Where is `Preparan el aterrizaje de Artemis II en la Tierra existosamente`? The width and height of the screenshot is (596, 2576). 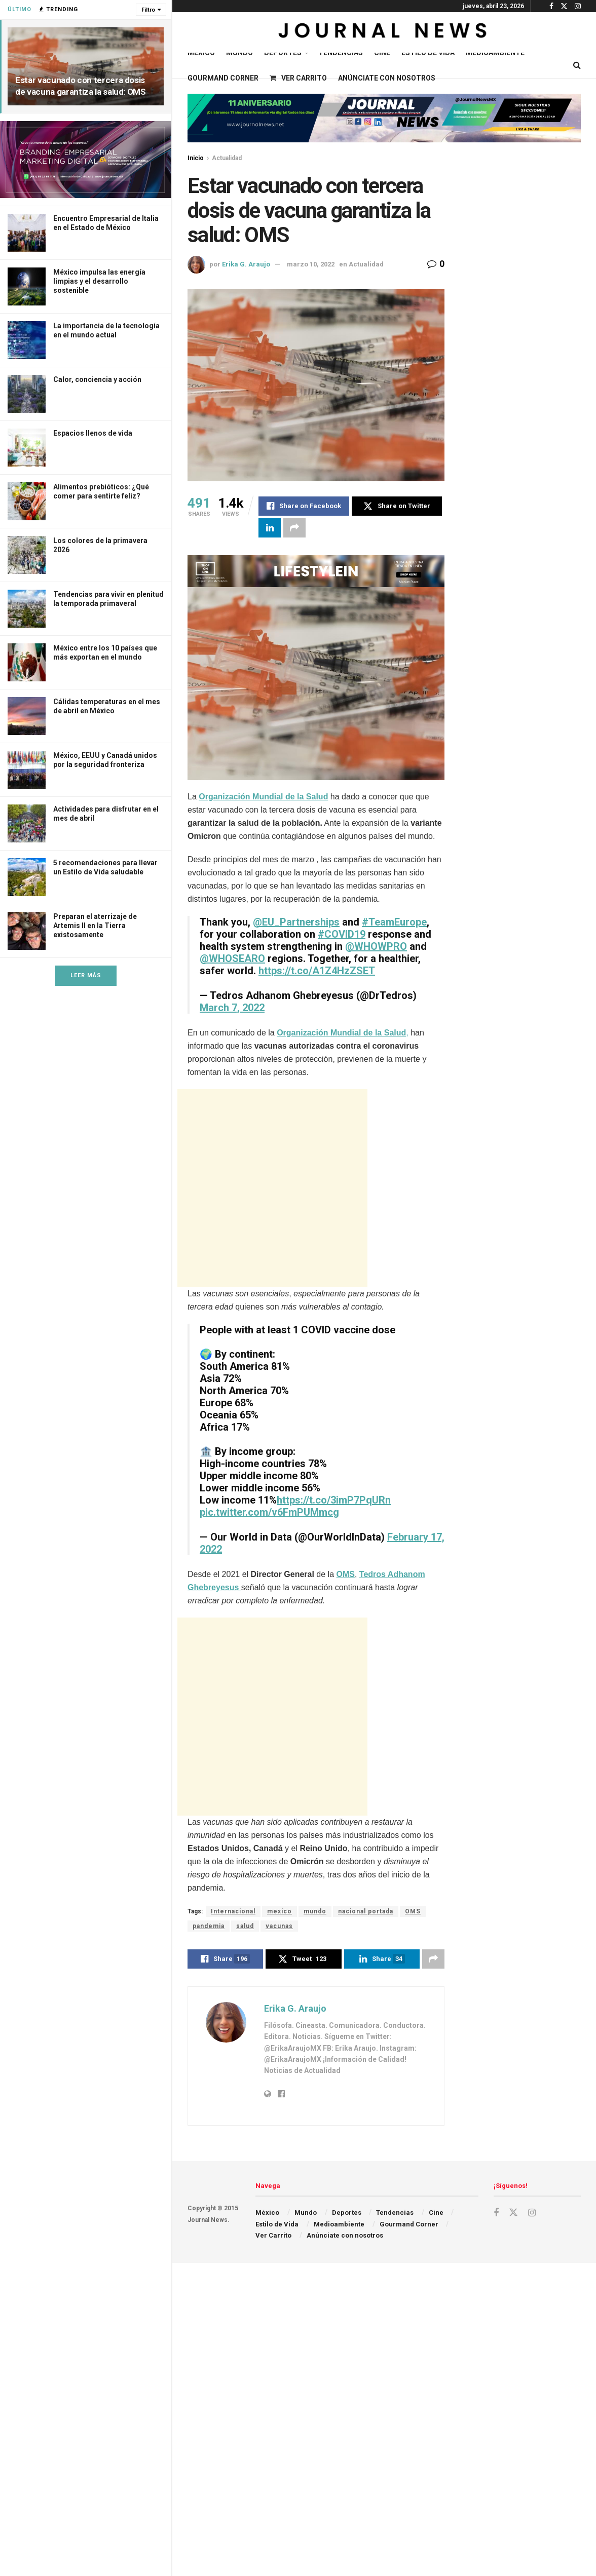 Preparan el aterrizaje de Artemis II en la Tierra existosamente is located at coordinates (95, 925).